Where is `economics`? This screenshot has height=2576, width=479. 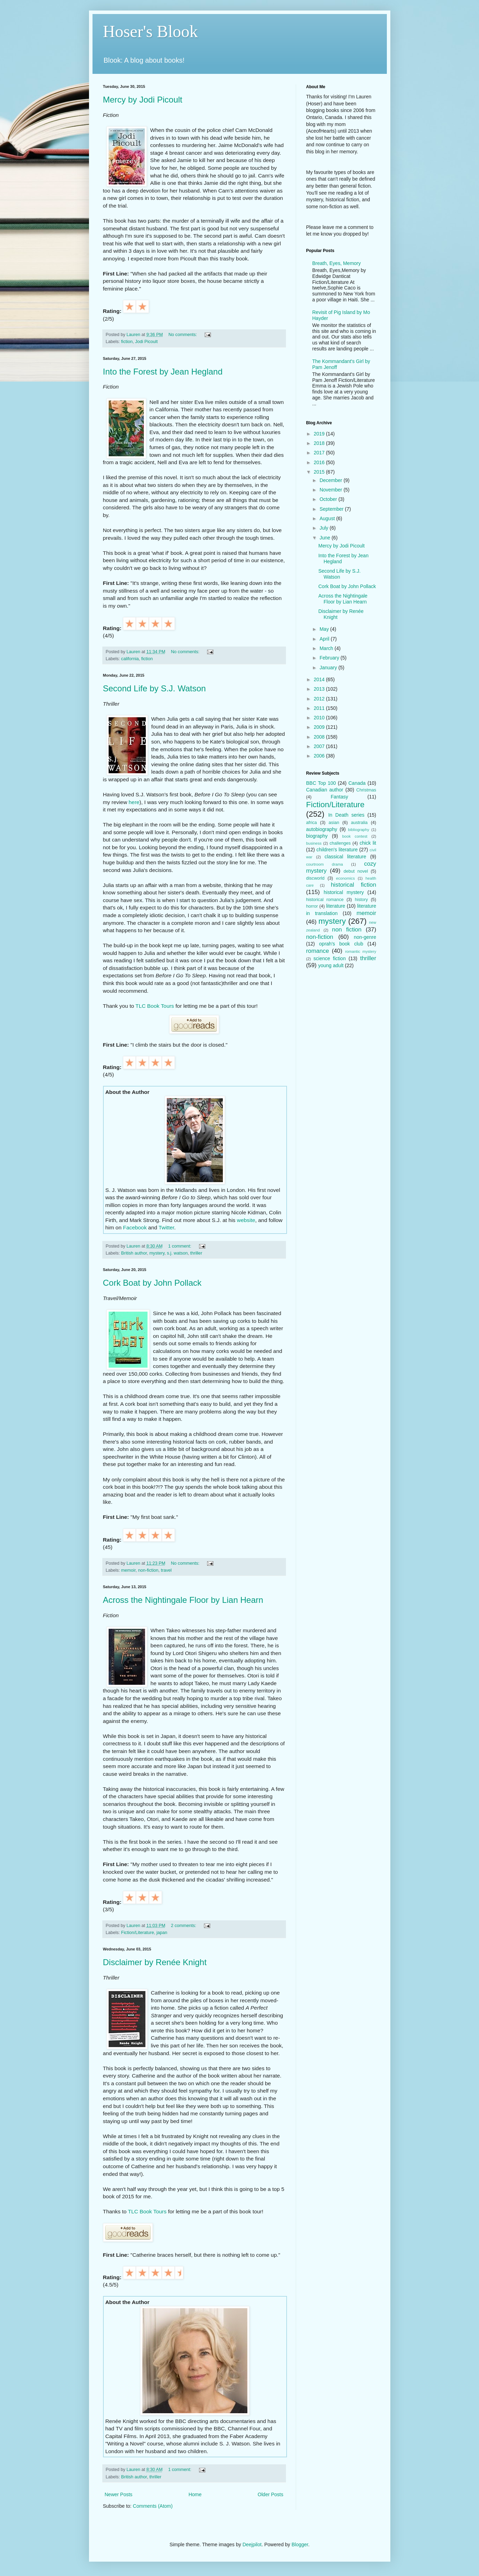 economics is located at coordinates (345, 878).